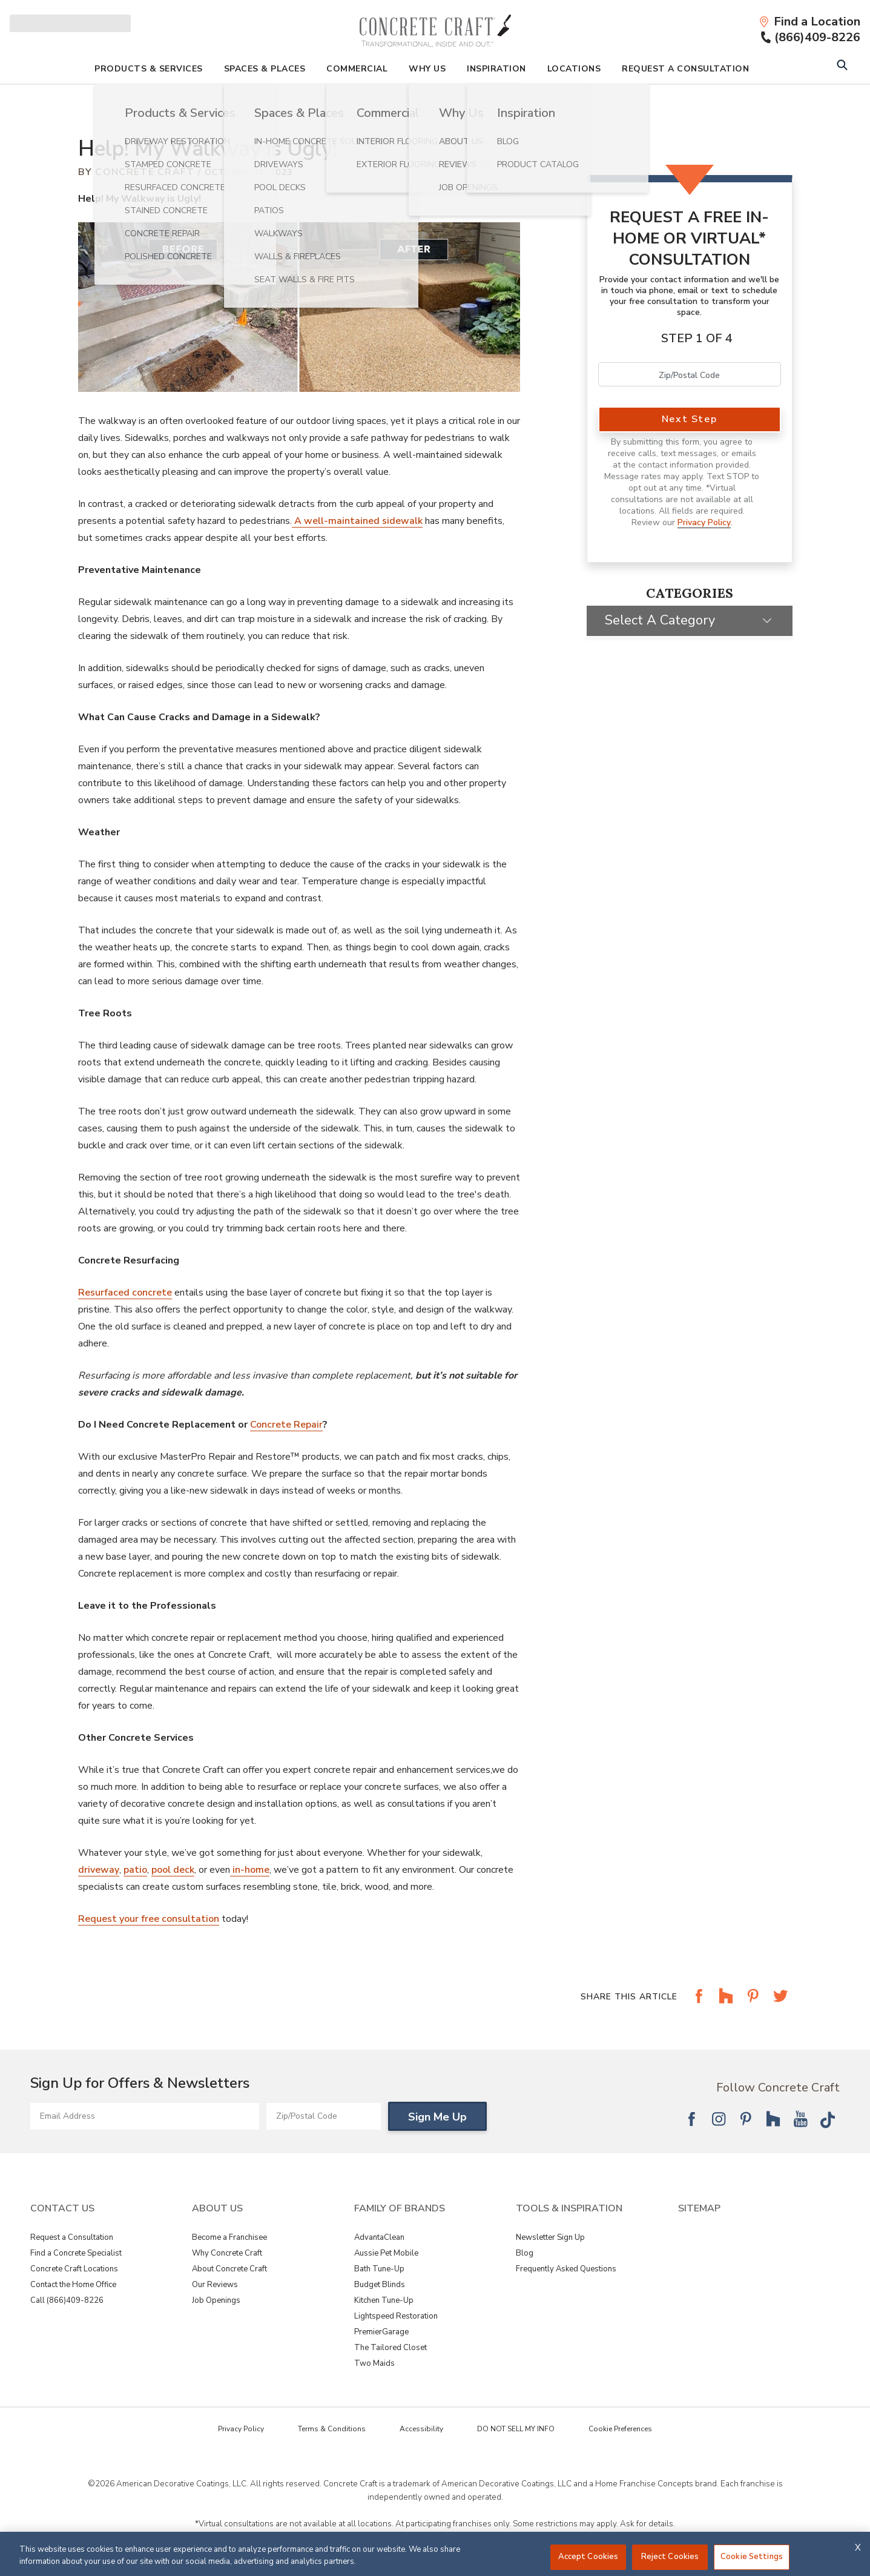 Image resolution: width=870 pixels, height=2576 pixels. Describe the element at coordinates (689, 374) in the screenshot. I see `[Zip Code]` at that location.